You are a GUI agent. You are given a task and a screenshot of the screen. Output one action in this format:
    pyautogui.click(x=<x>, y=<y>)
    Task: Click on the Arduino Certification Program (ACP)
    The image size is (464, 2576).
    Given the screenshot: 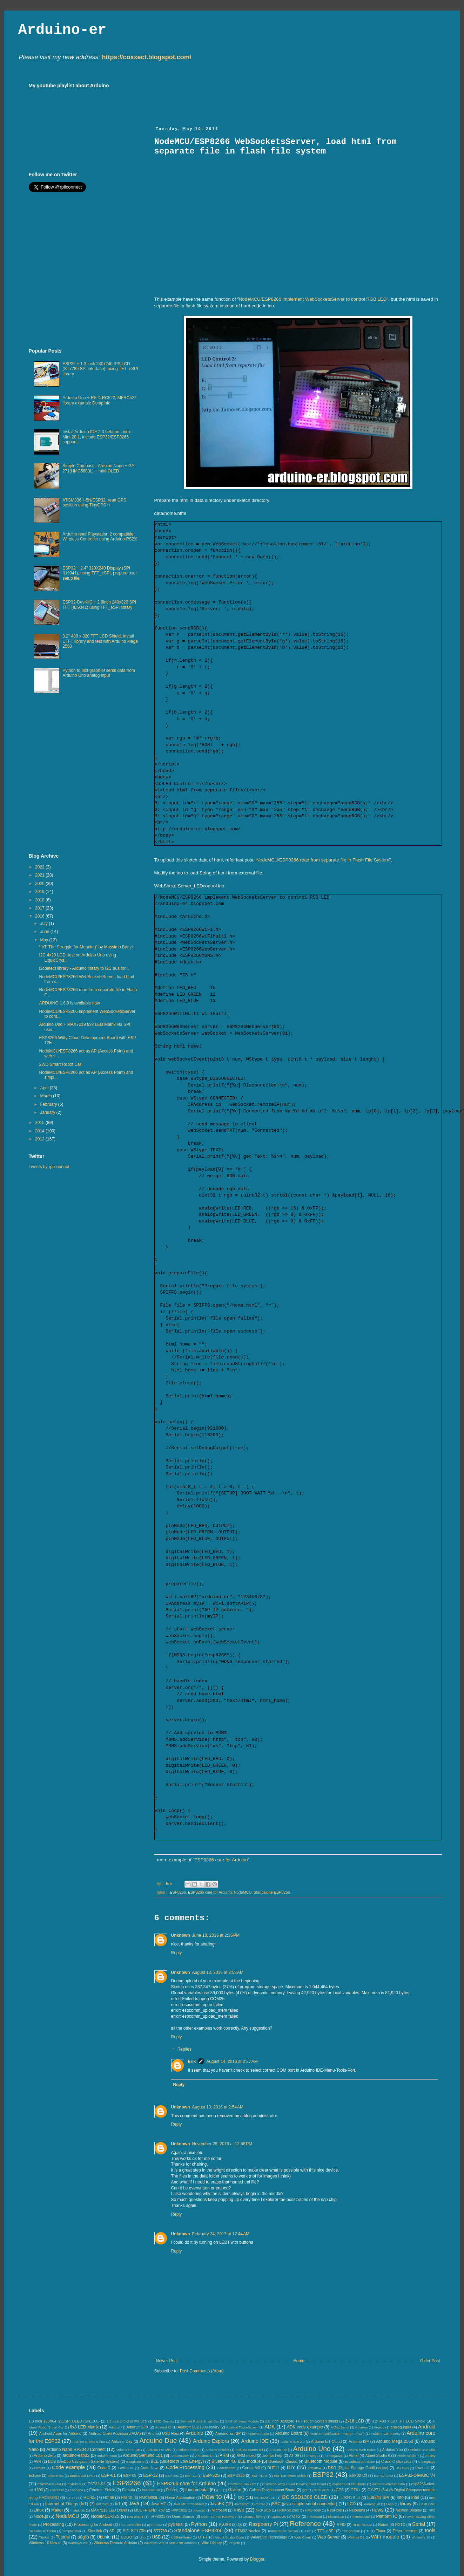 What is the action you would take?
    pyautogui.click(x=337, y=2433)
    